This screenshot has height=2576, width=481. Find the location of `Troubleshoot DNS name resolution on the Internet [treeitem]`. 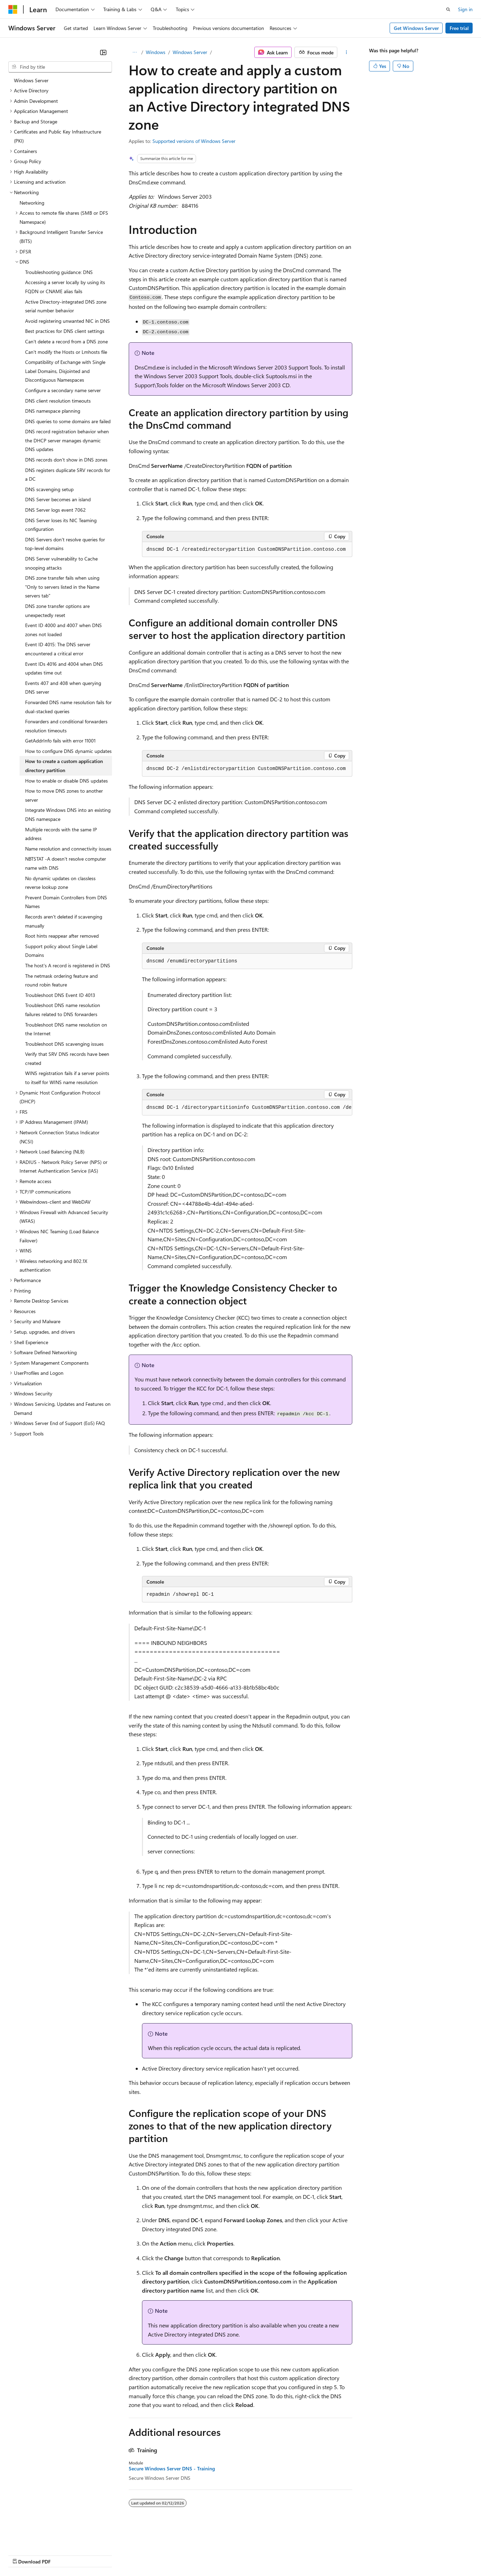

Troubleshoot DNS name resolution on the Internet [treeitem] is located at coordinates (66, 1029).